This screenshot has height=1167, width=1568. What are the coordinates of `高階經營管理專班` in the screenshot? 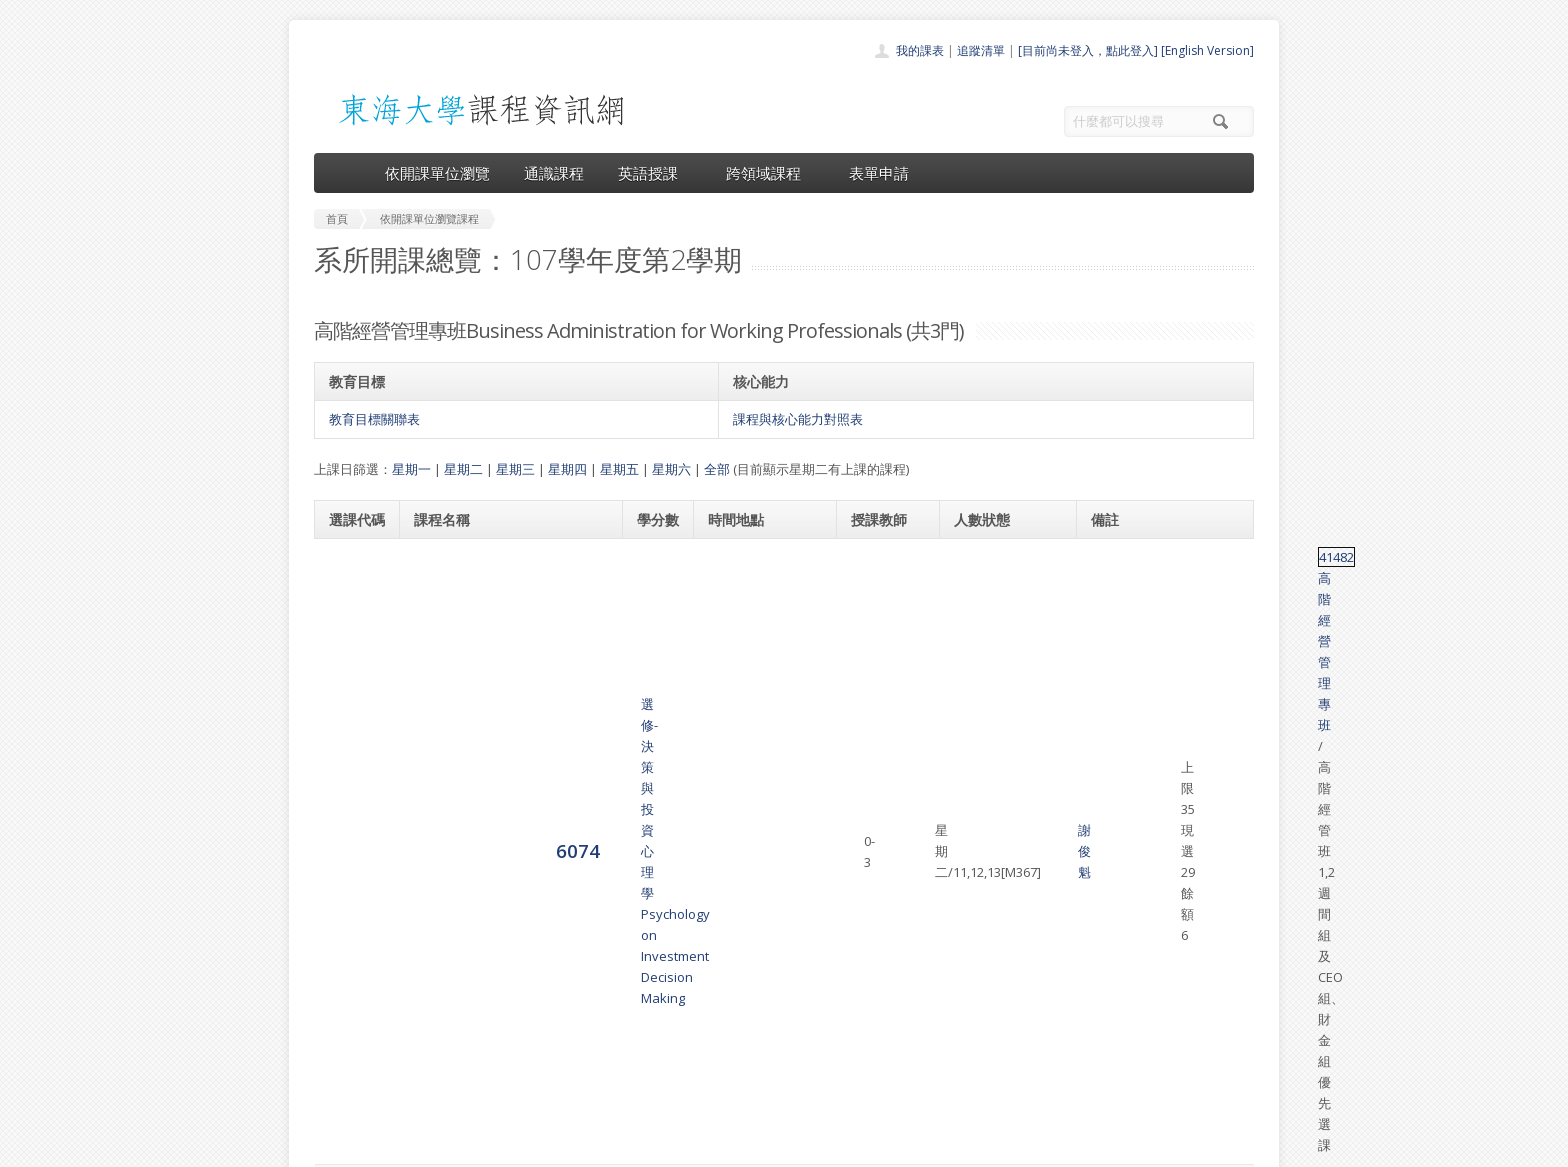 It's located at (1185, 557).